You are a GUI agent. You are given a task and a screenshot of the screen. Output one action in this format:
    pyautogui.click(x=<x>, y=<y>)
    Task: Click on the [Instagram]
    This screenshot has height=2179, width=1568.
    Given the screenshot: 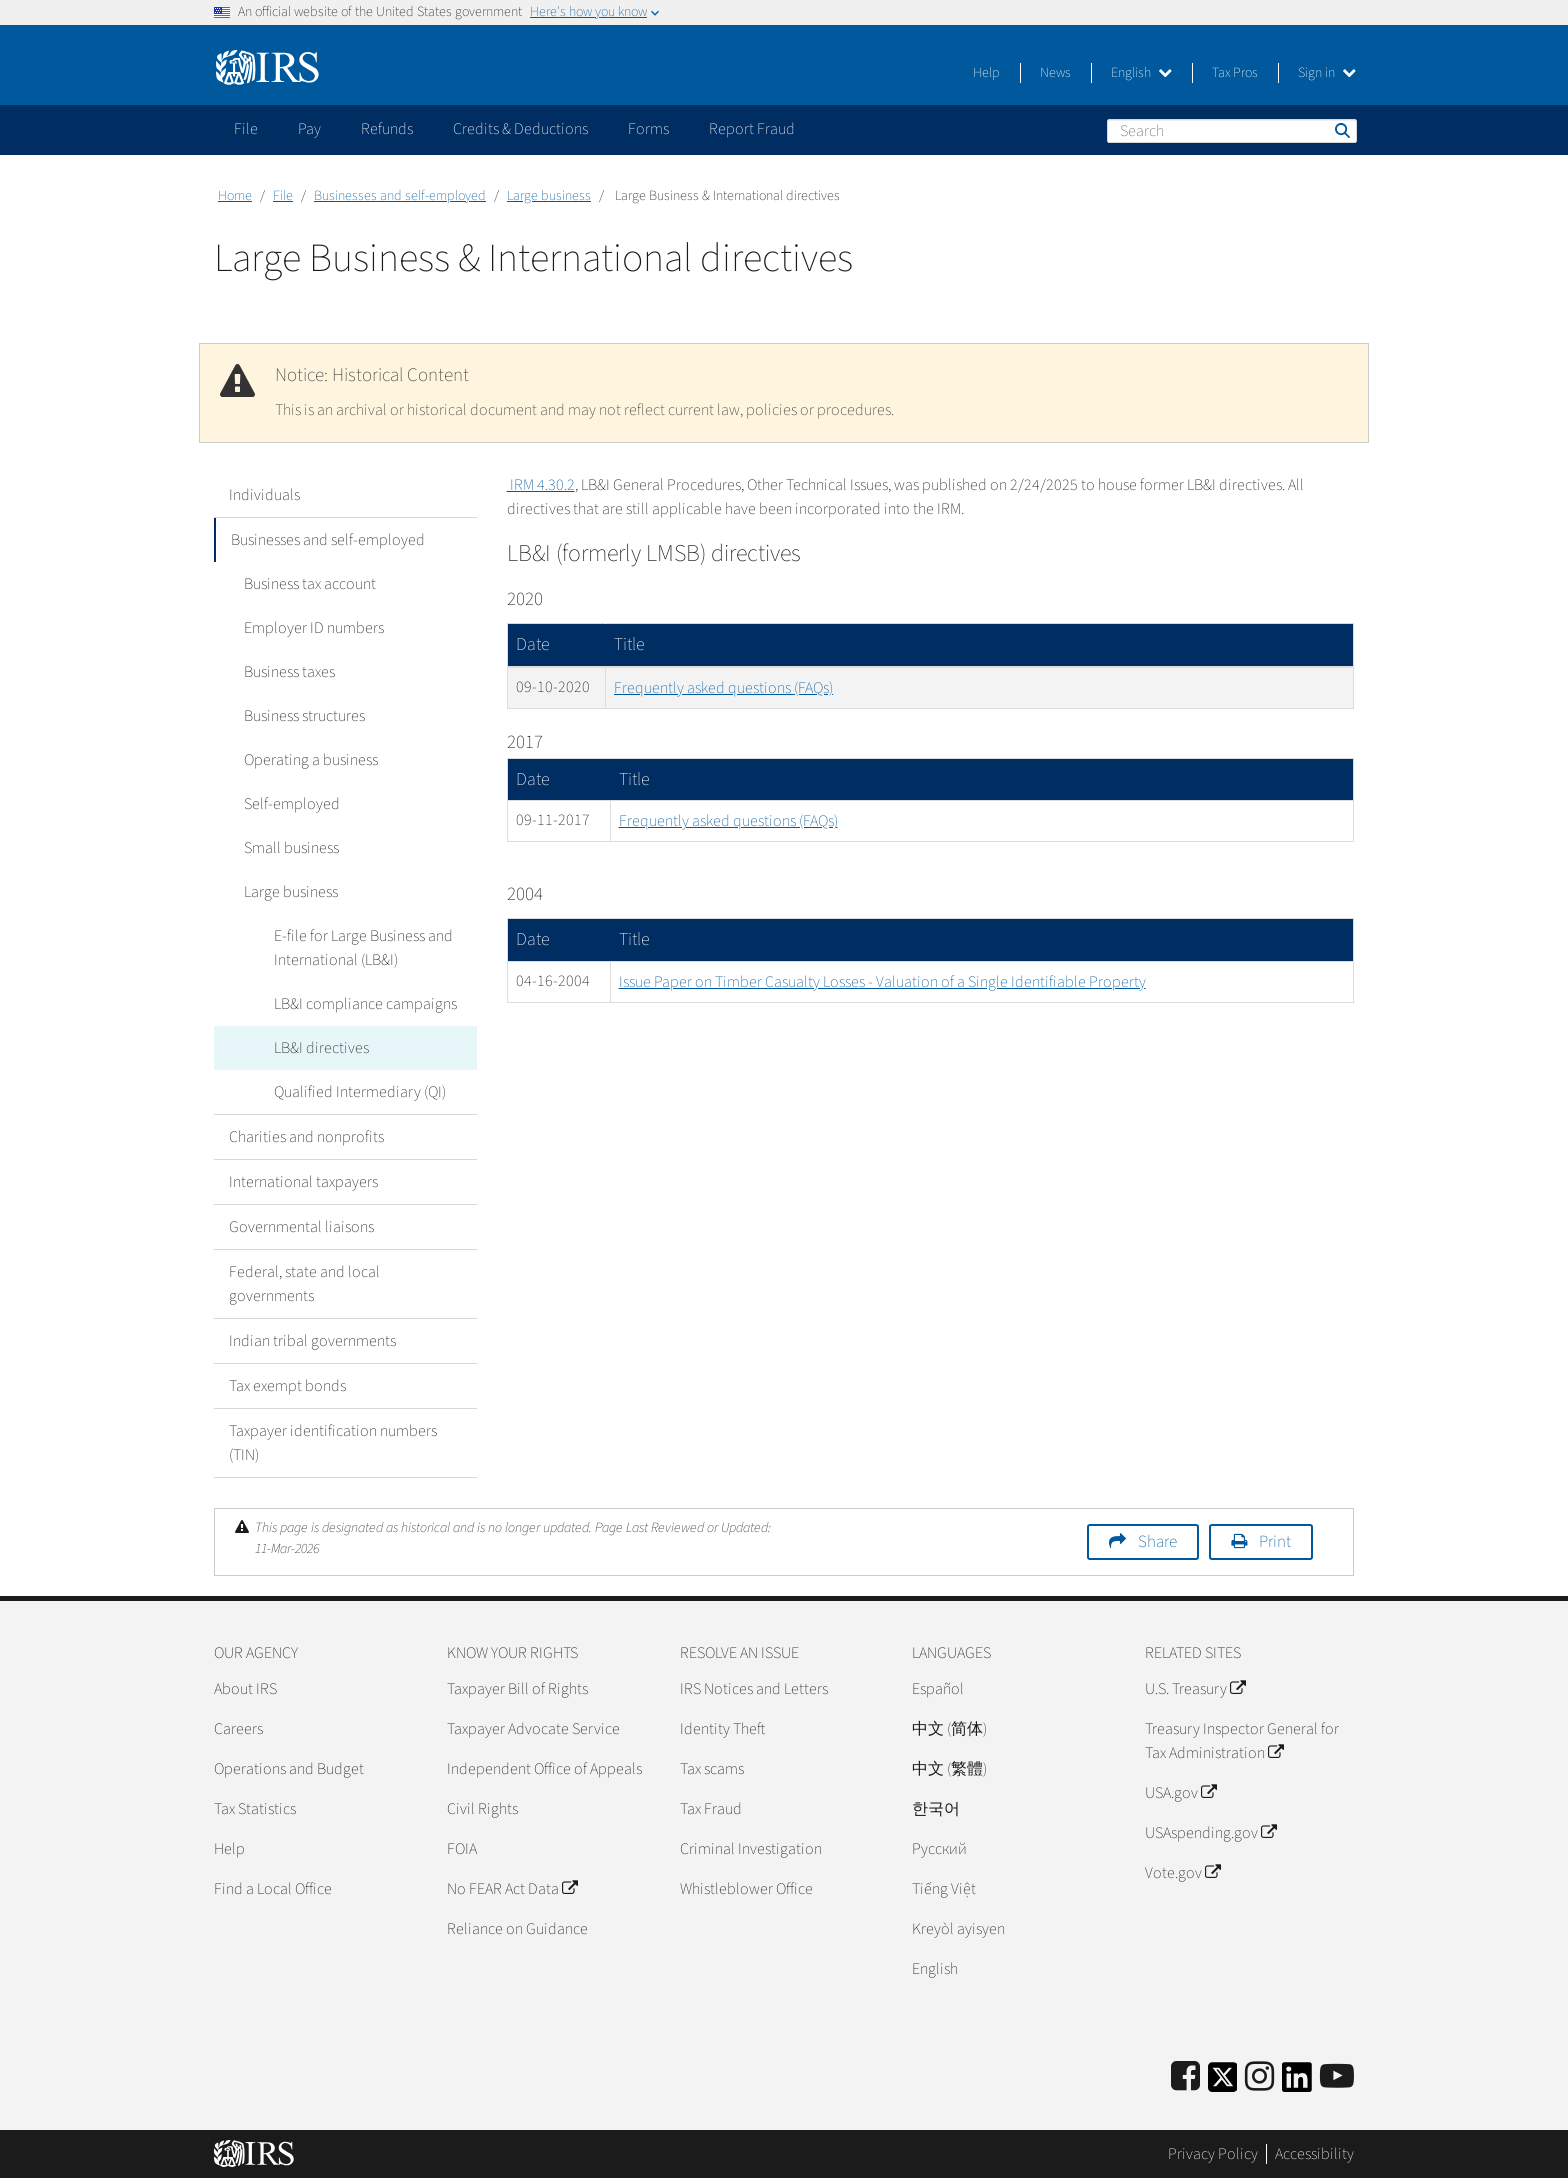 What is the action you would take?
    pyautogui.click(x=1259, y=2077)
    